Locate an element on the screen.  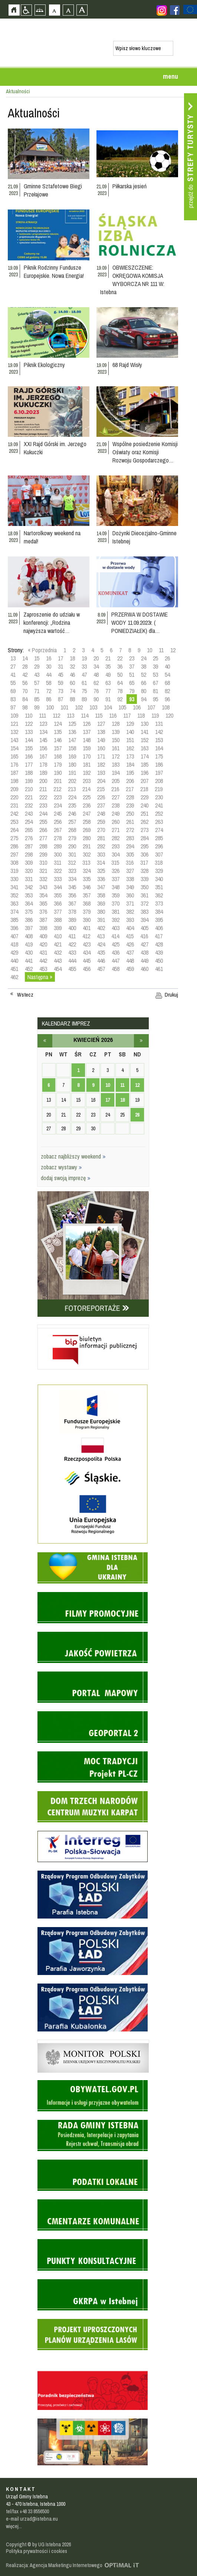
377 is located at coordinates (58, 911).